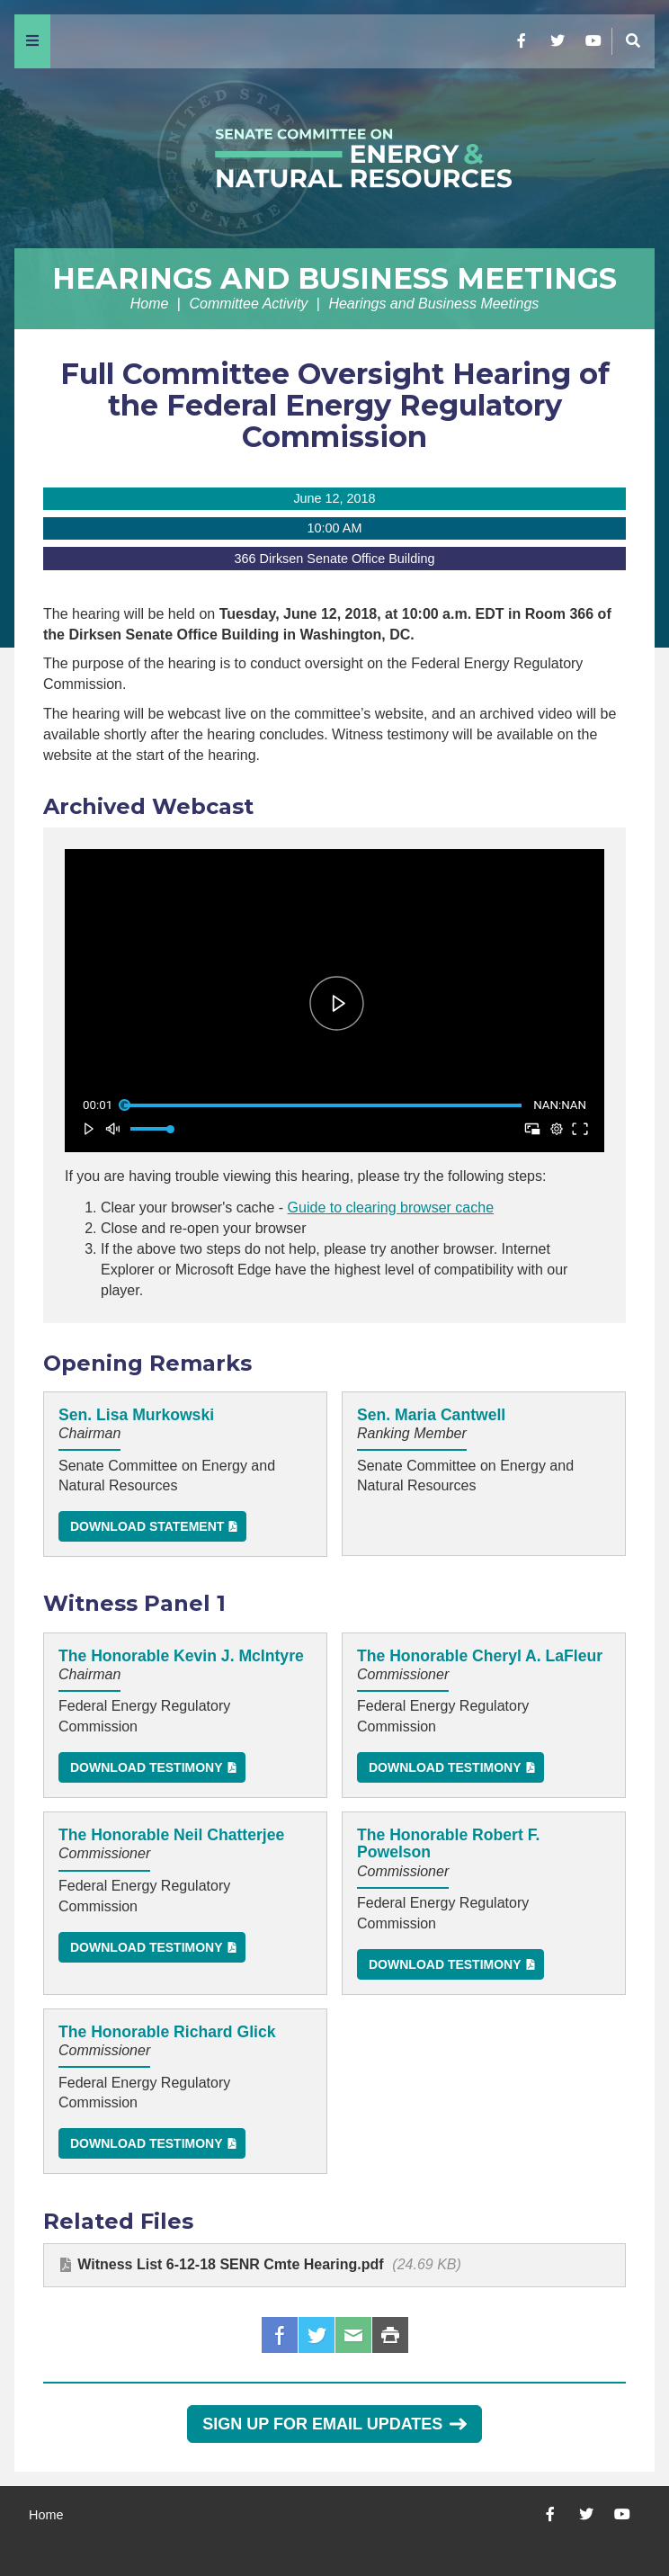  What do you see at coordinates (335, 405) in the screenshot?
I see `Full Committee Oversight Hearing of the Federal Energy Regulatory Commission` at bounding box center [335, 405].